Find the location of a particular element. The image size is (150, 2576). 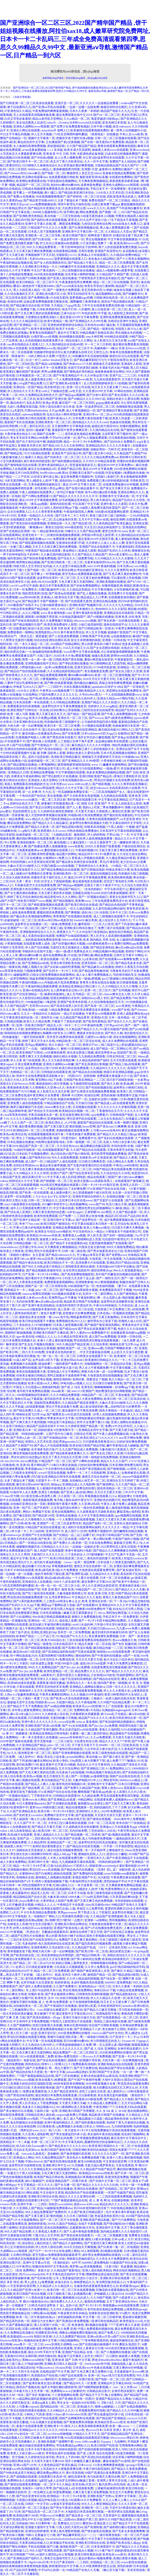

狼群影视高清视频免费 is located at coordinates (38, 1500).